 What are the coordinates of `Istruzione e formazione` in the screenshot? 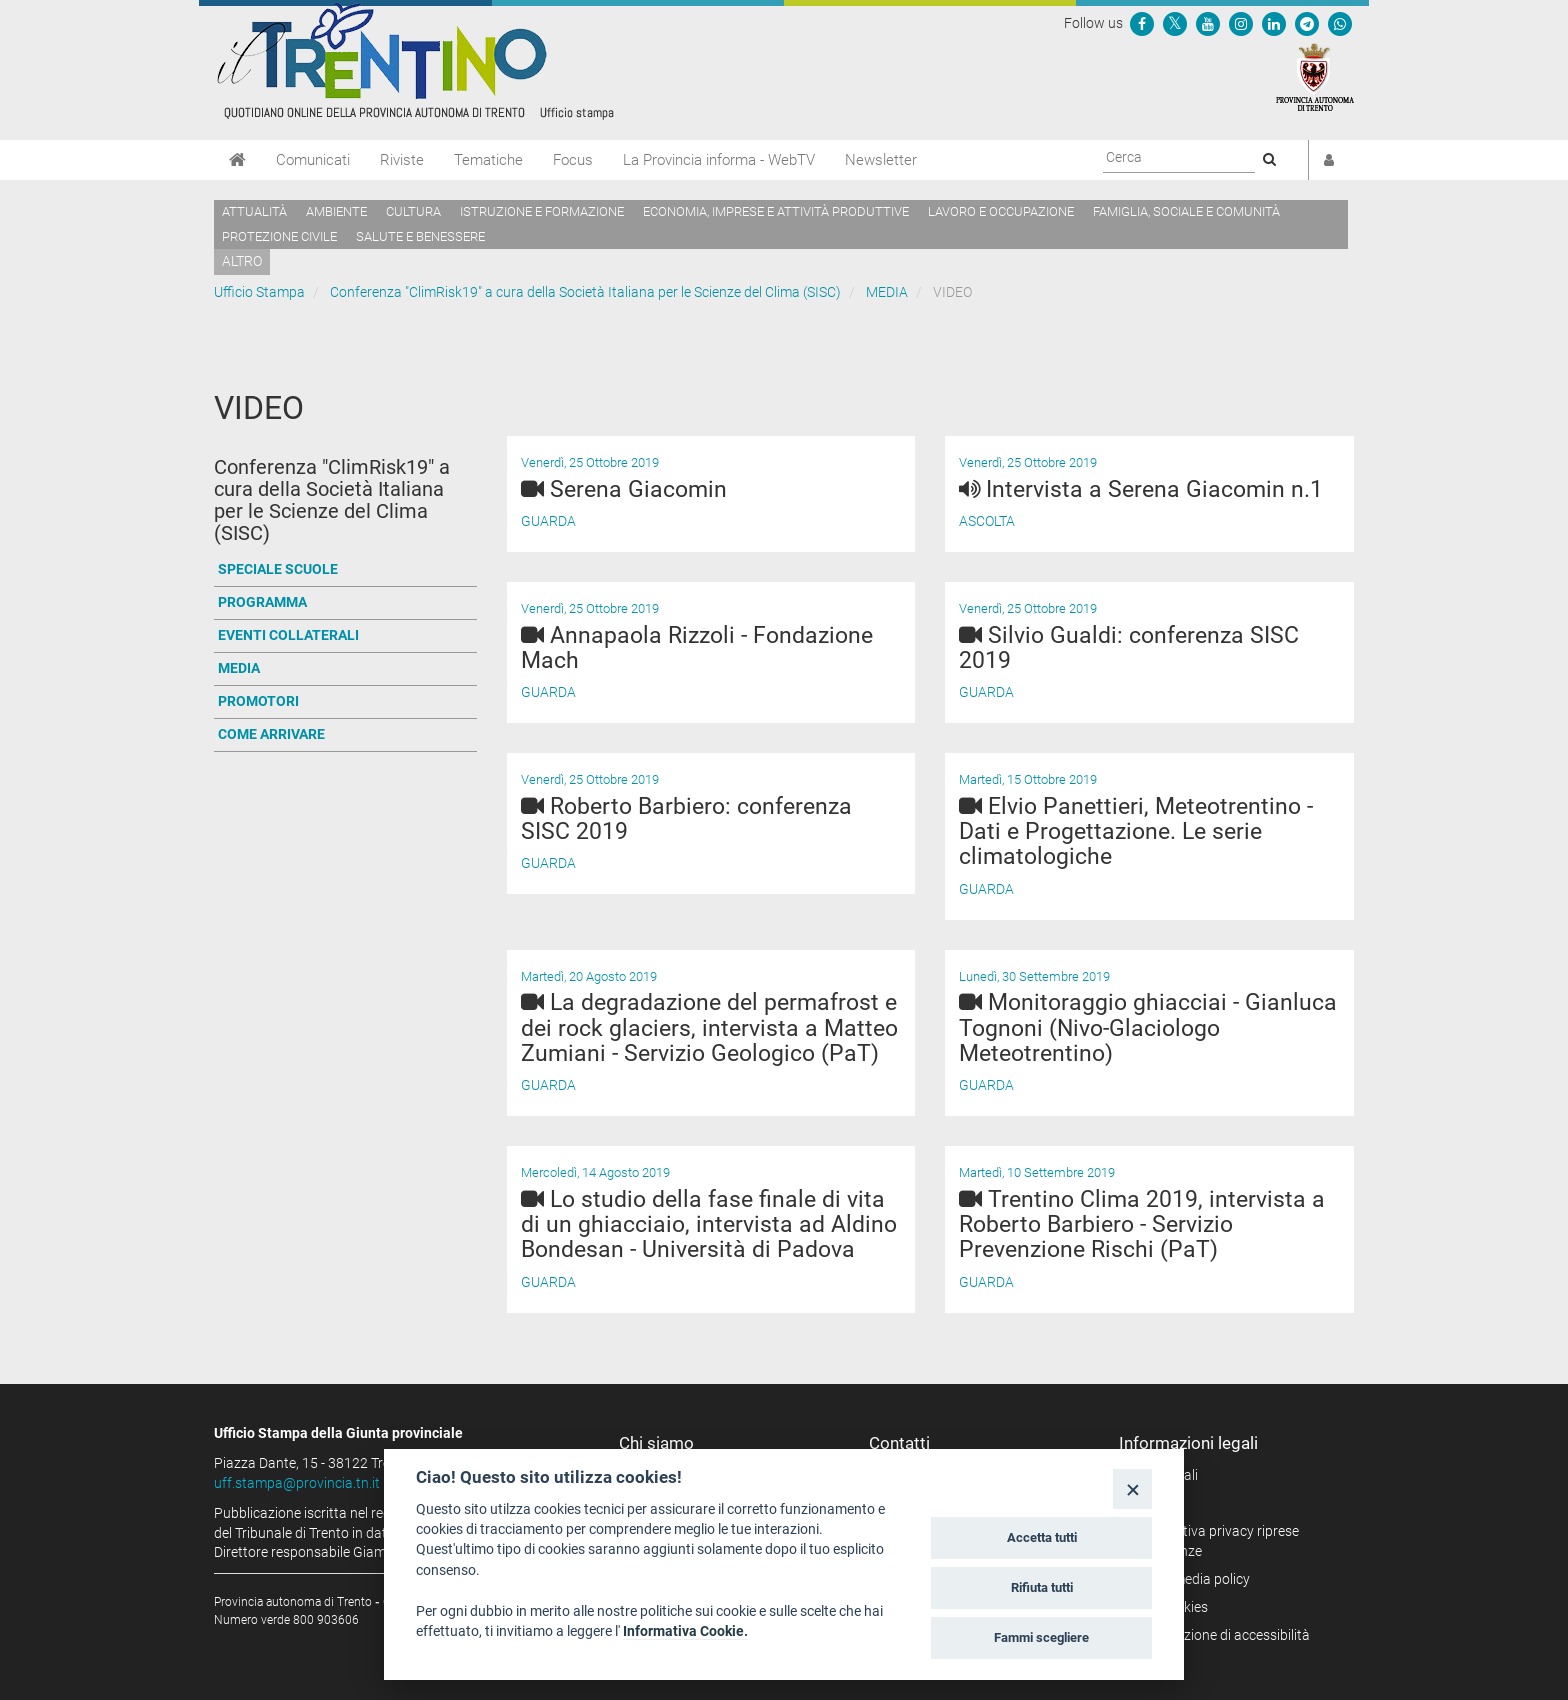 It's located at (542, 211).